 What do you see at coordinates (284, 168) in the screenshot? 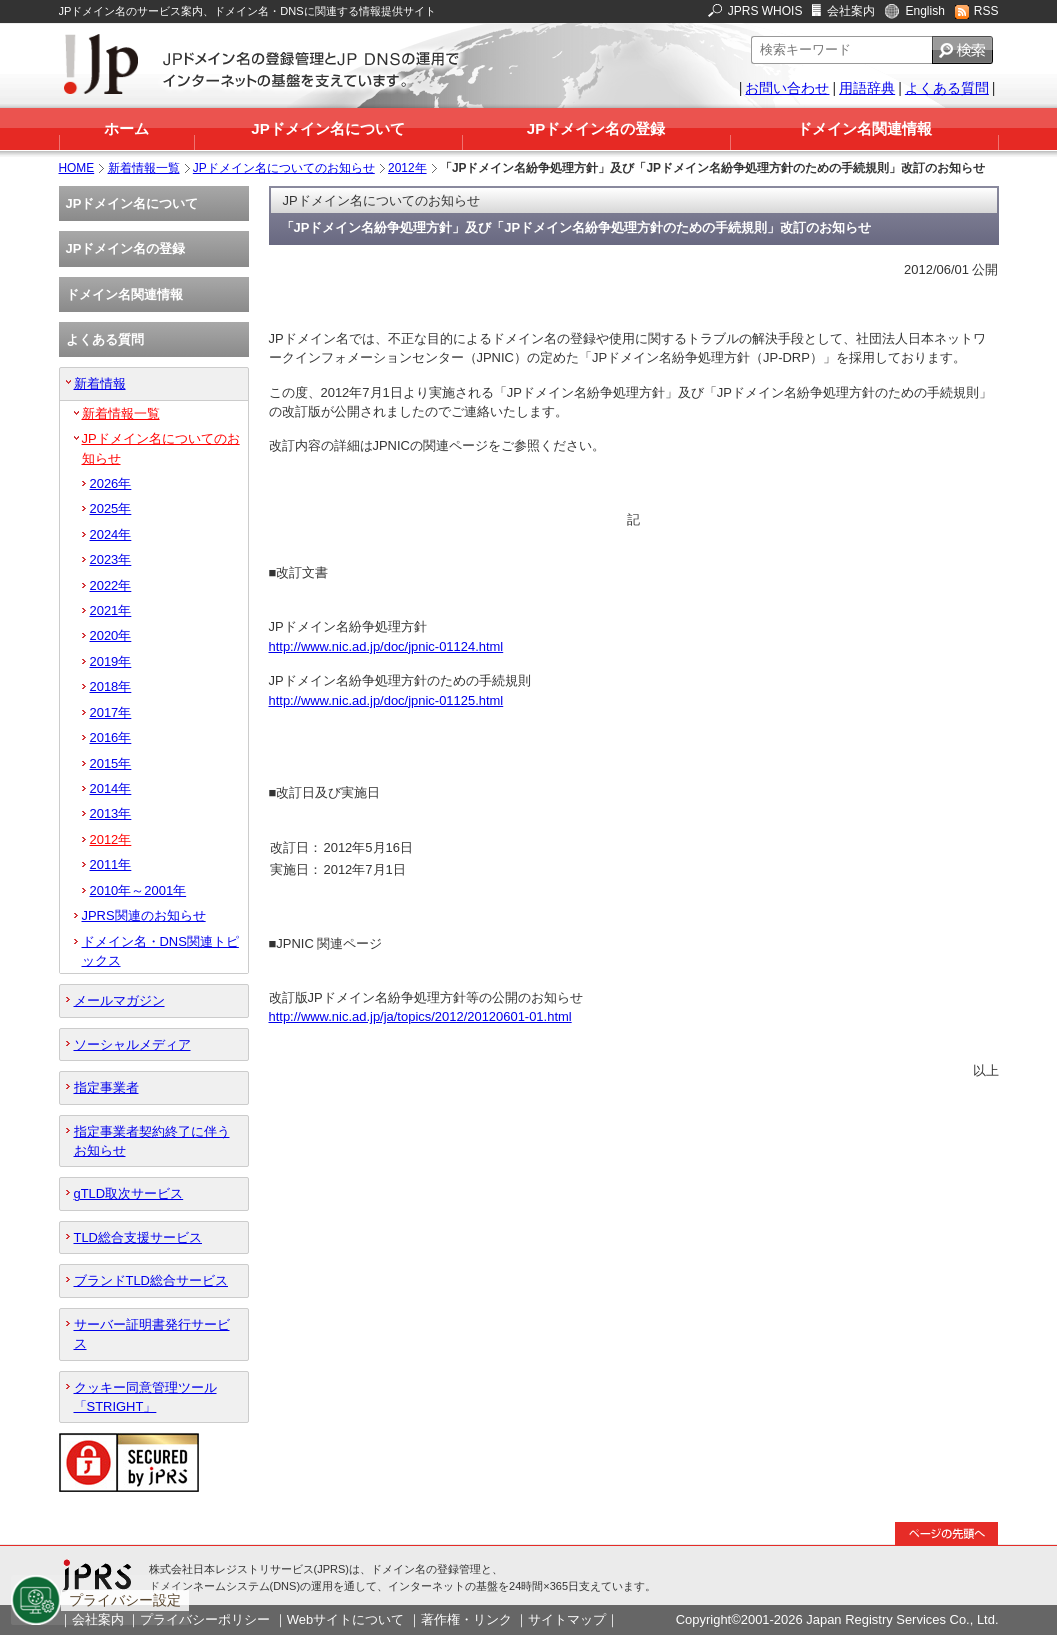
I see `JPドメイン名についてのお知らせ` at bounding box center [284, 168].